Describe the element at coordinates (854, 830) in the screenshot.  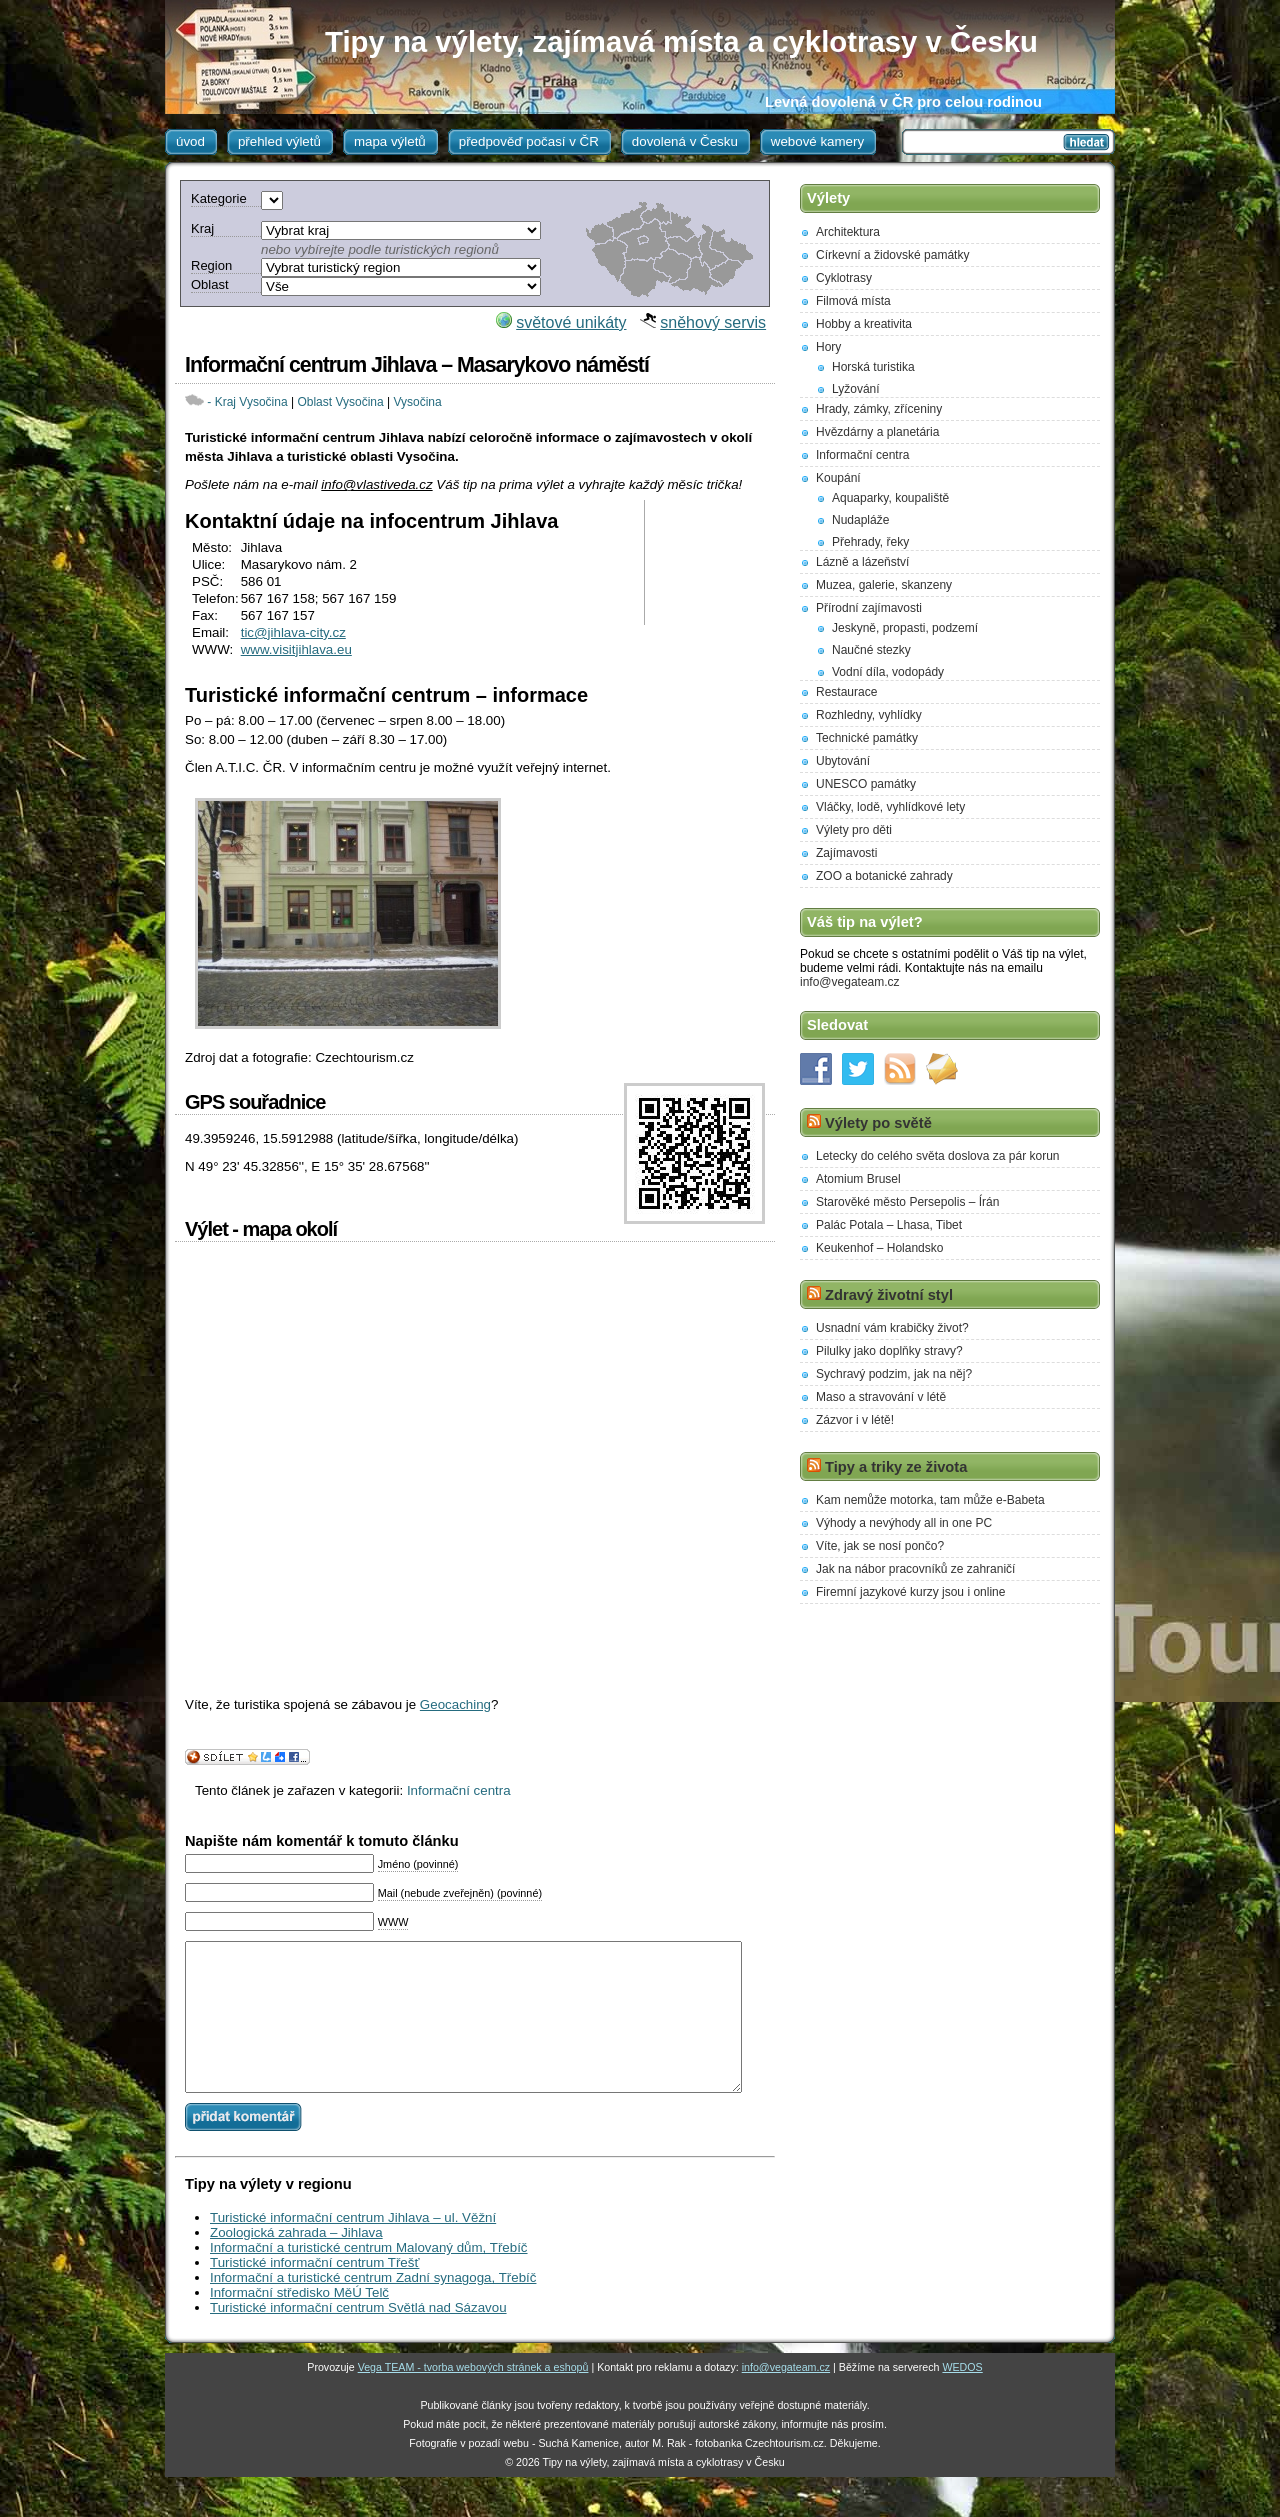
I see `Výlety pro děti` at that location.